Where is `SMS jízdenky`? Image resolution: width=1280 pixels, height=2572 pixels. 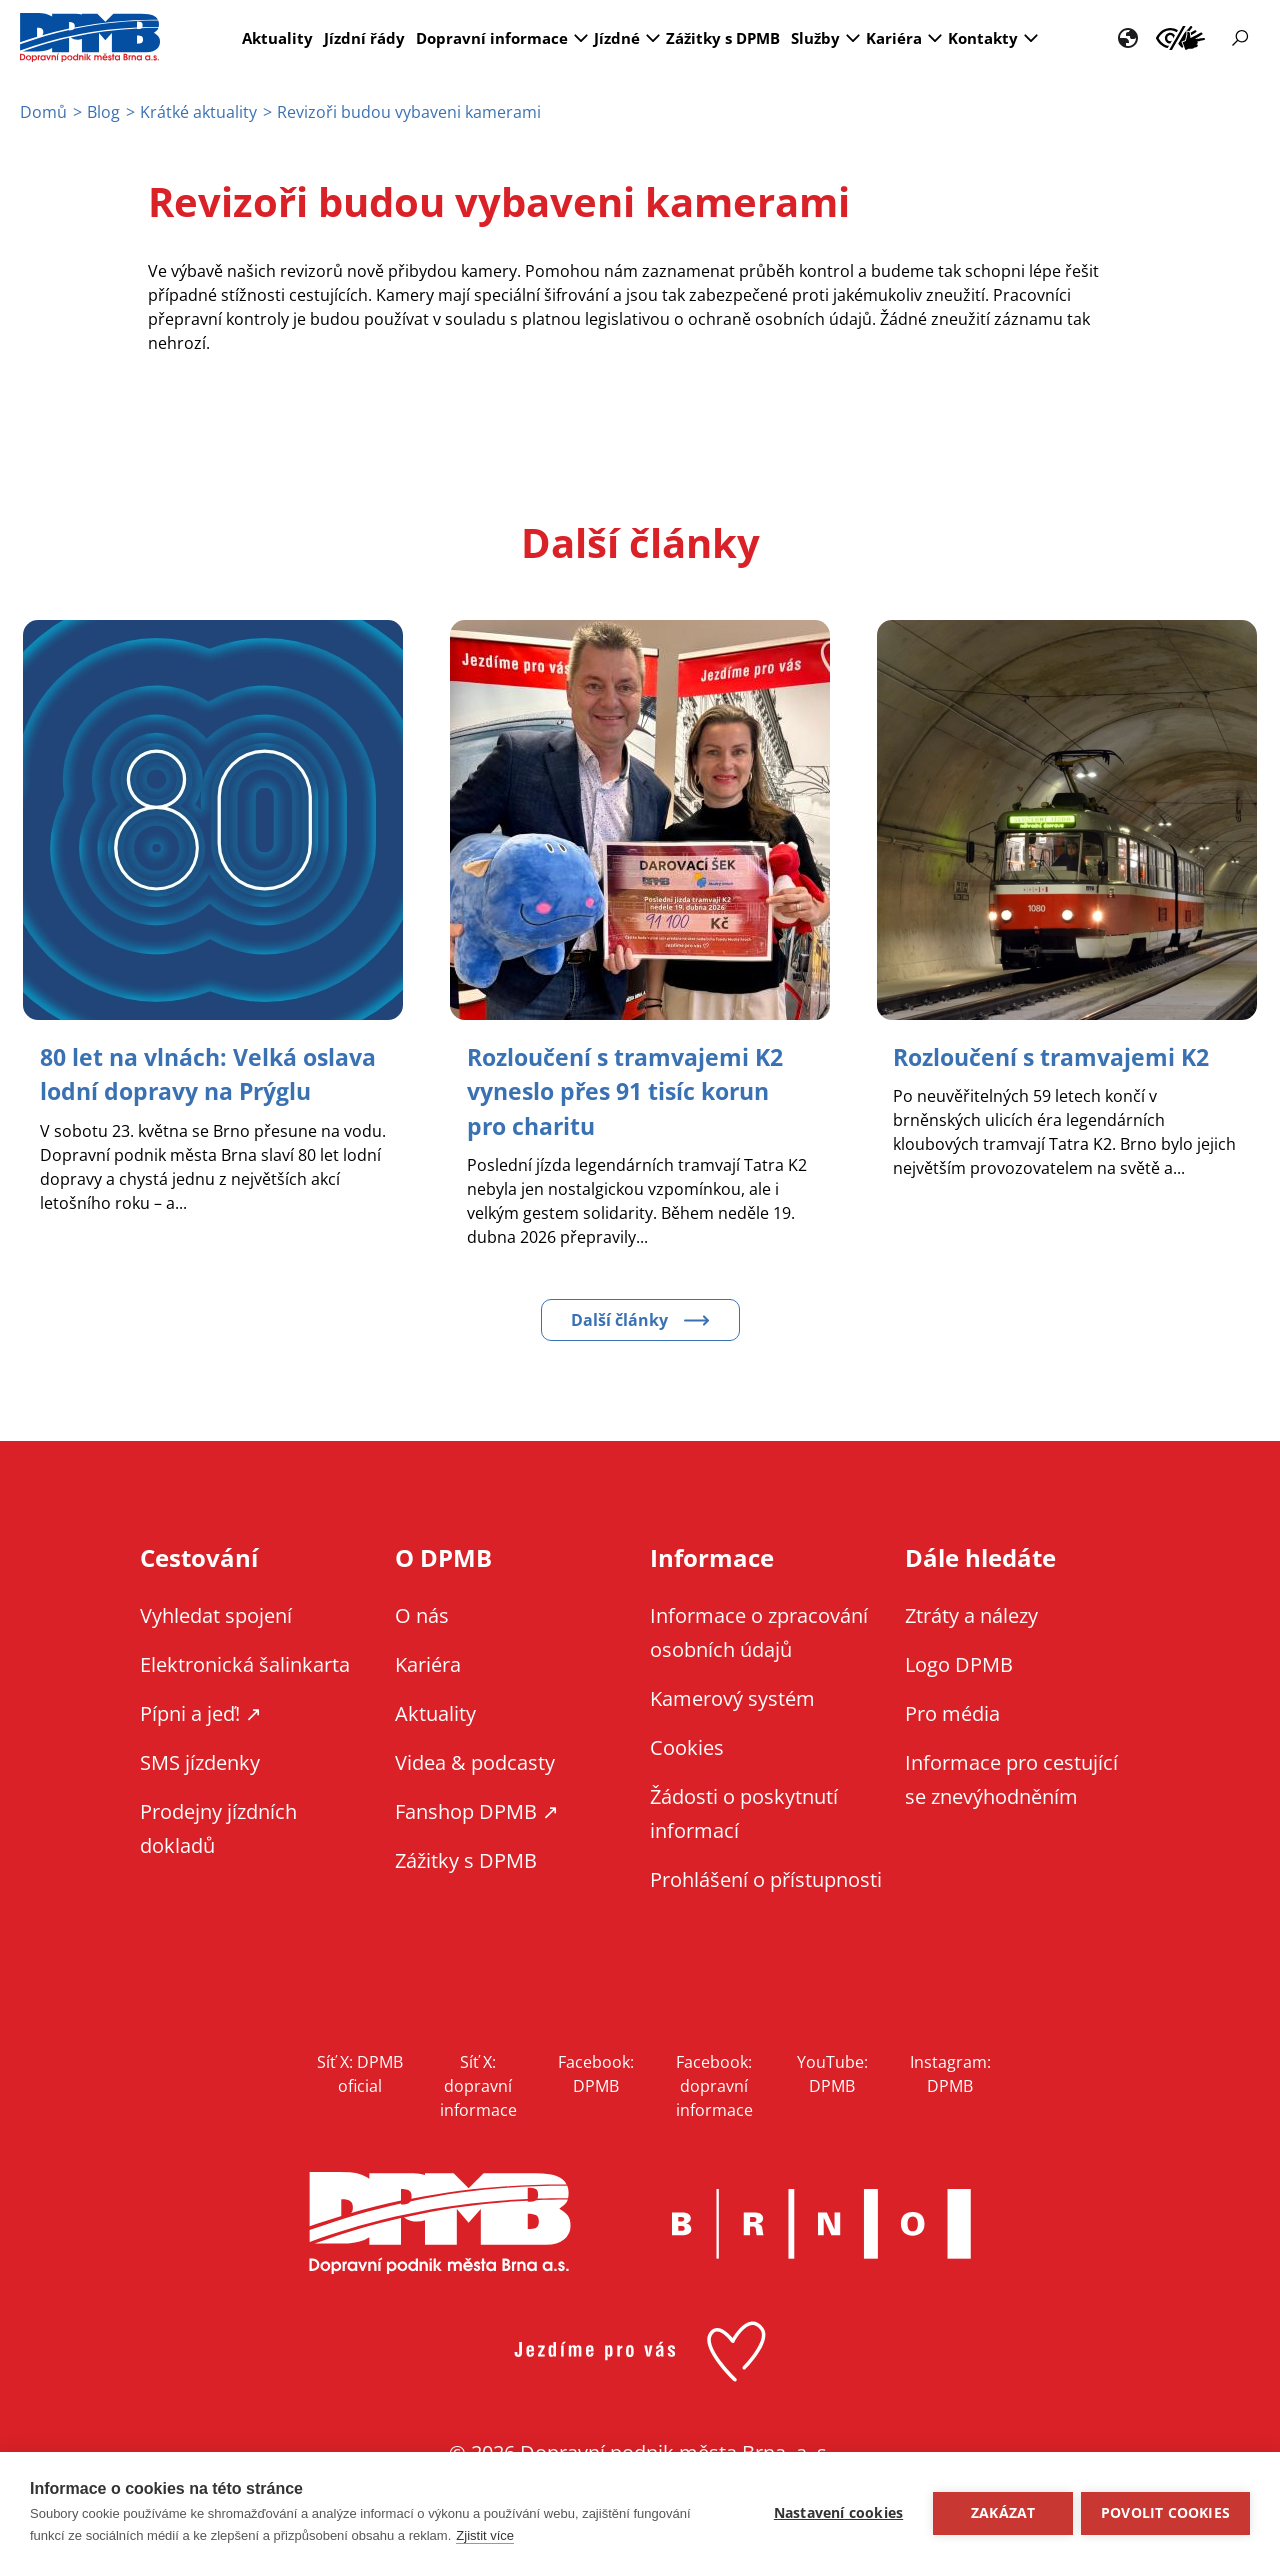 SMS jízdenky is located at coordinates (200, 1761).